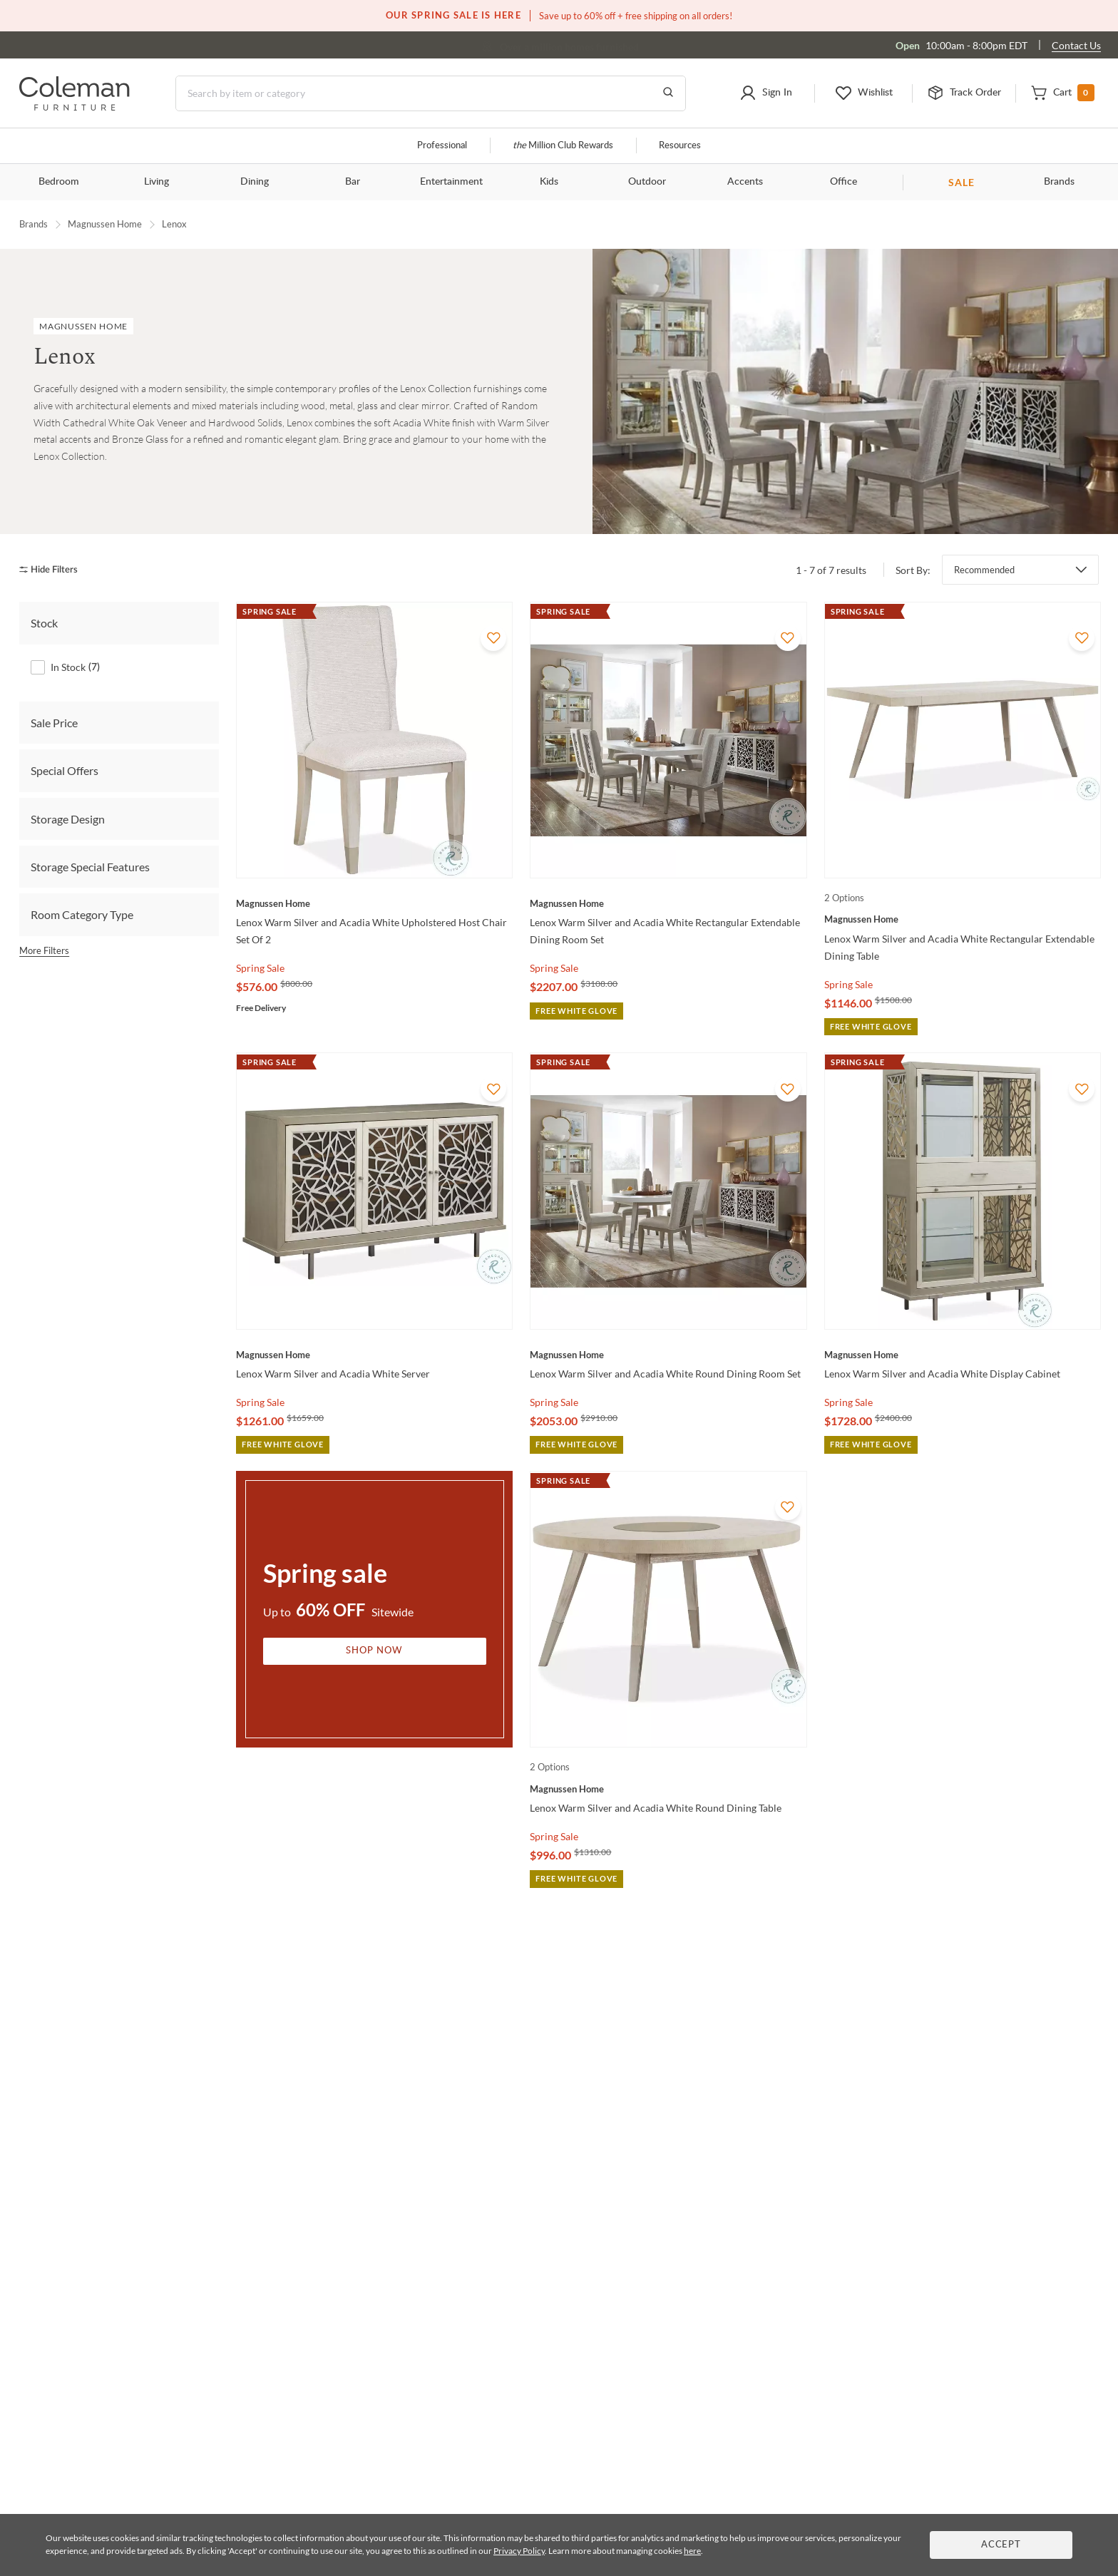 The width and height of the screenshot is (1118, 2576). What do you see at coordinates (961, 182) in the screenshot?
I see `SALE` at bounding box center [961, 182].